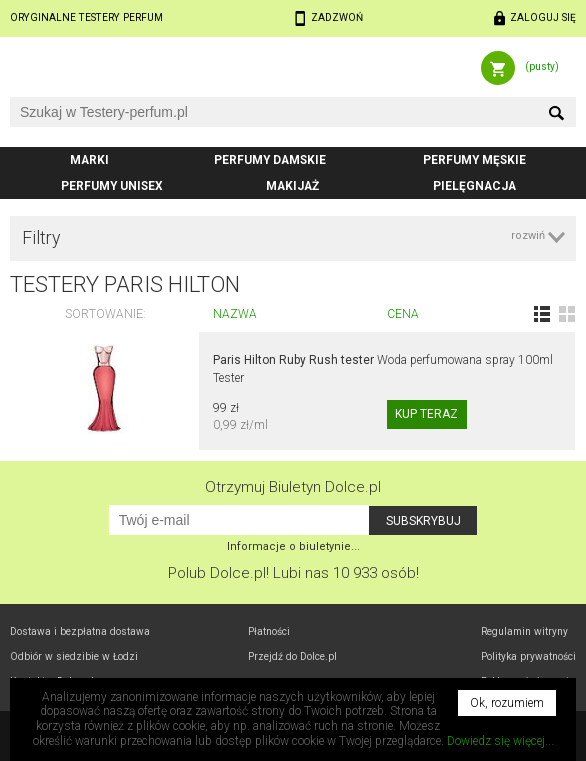  What do you see at coordinates (235, 314) in the screenshot?
I see `Nazwa` at bounding box center [235, 314].